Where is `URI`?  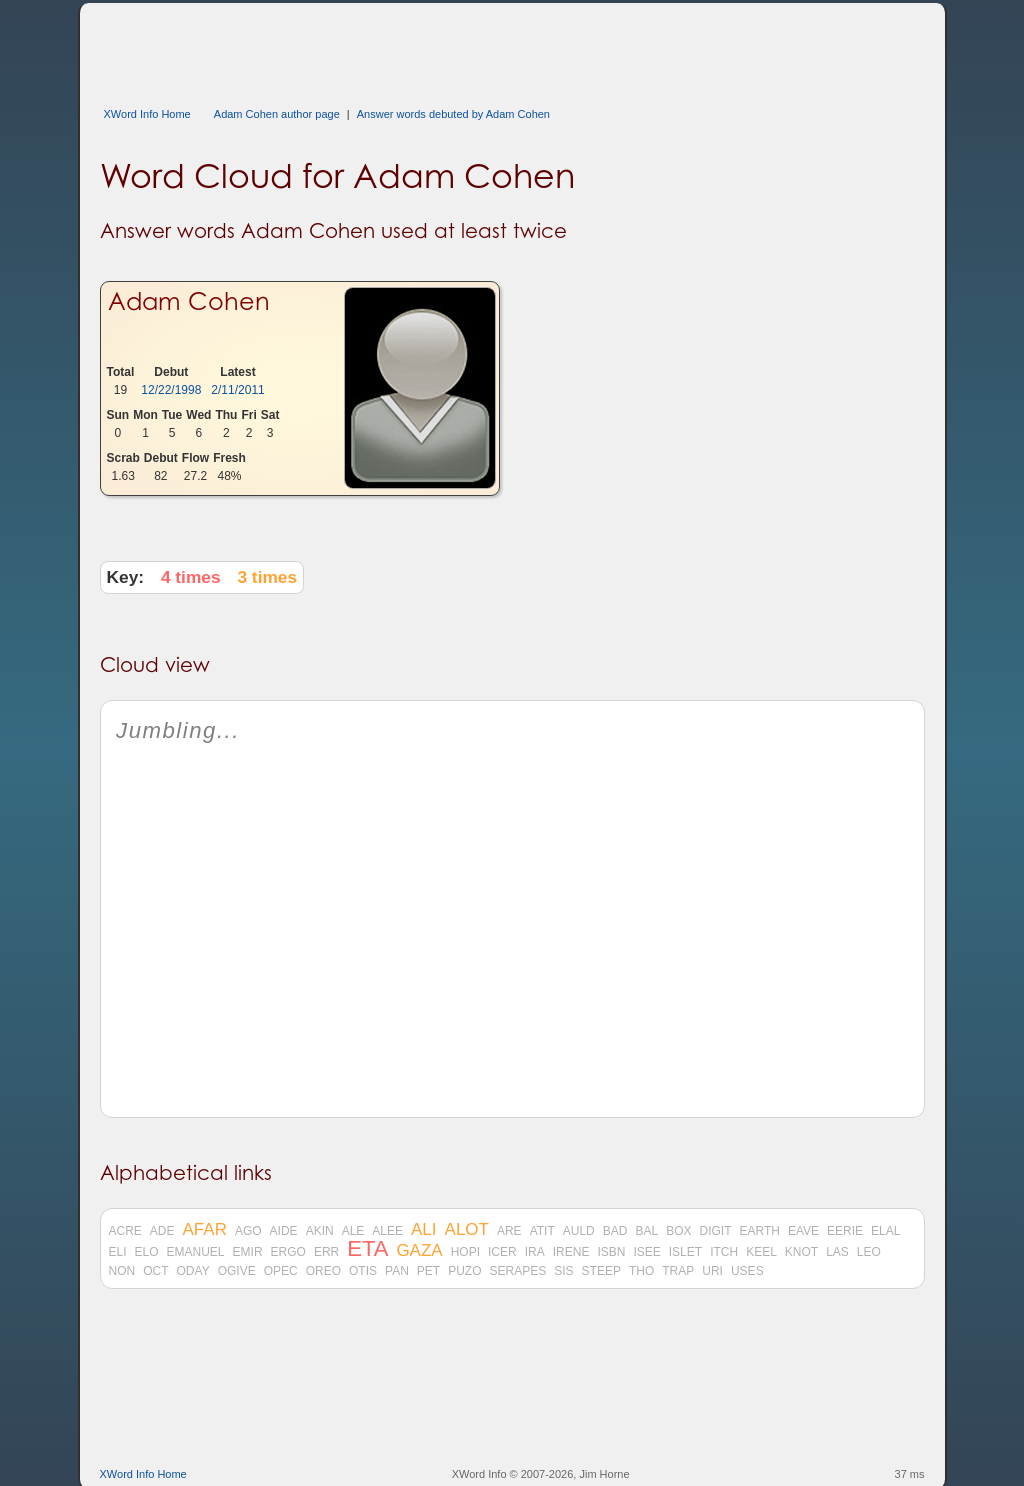 URI is located at coordinates (712, 1271).